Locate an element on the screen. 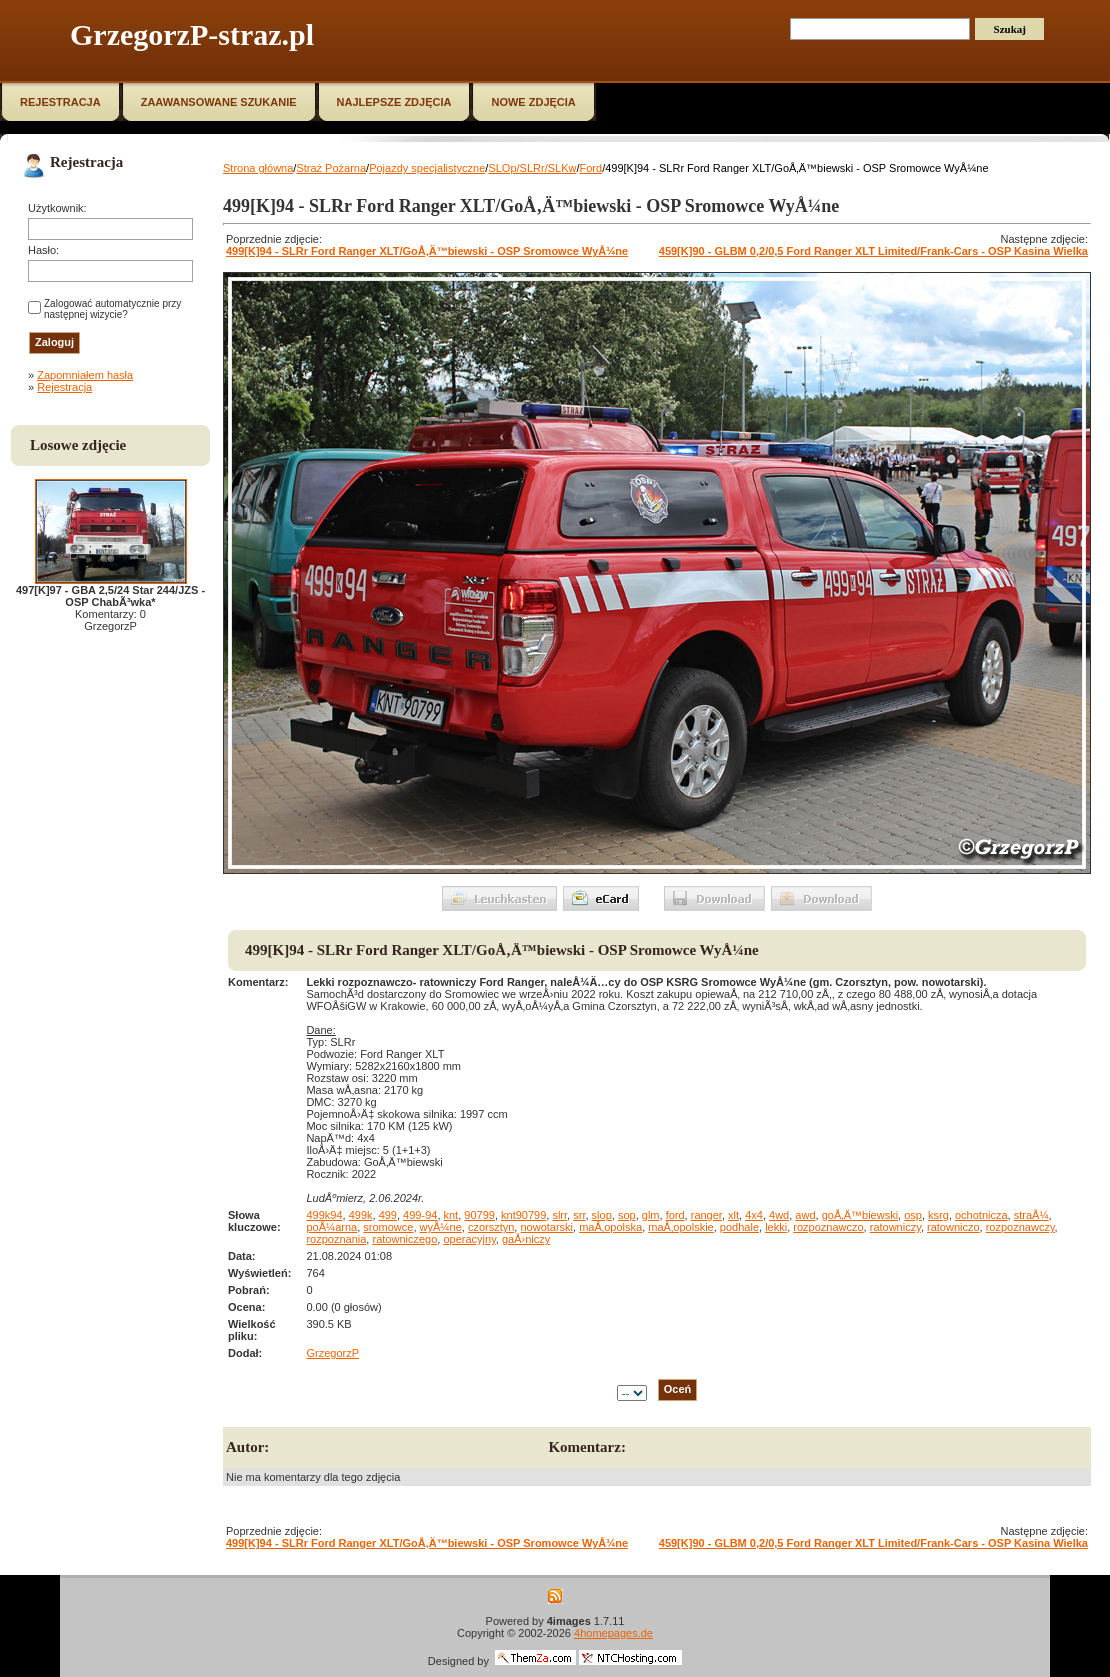  499k94 is located at coordinates (324, 1215).